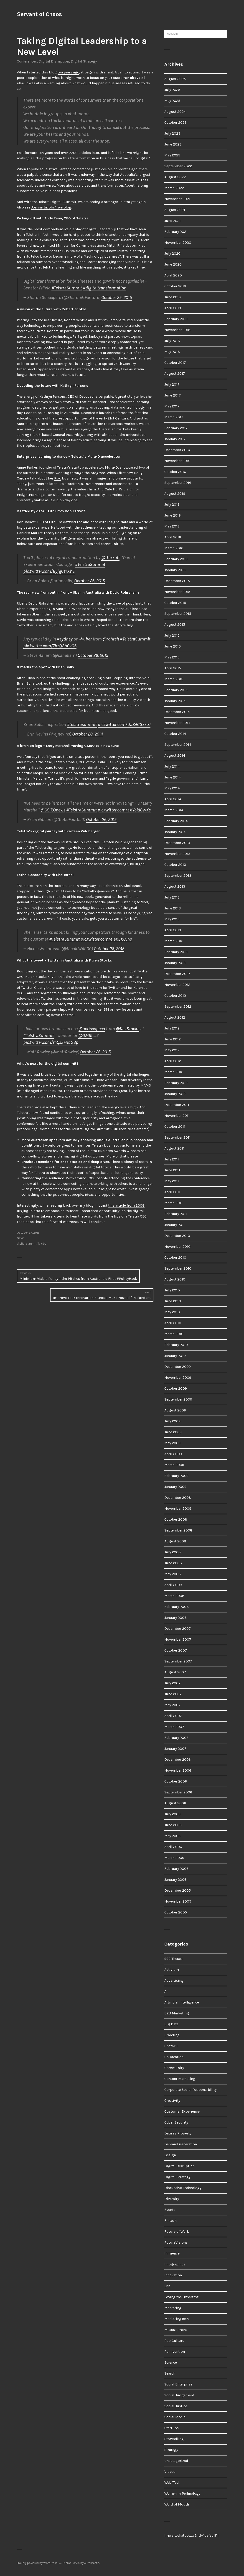 This screenshot has width=244, height=2576. I want to click on March 2013, so click(173, 941).